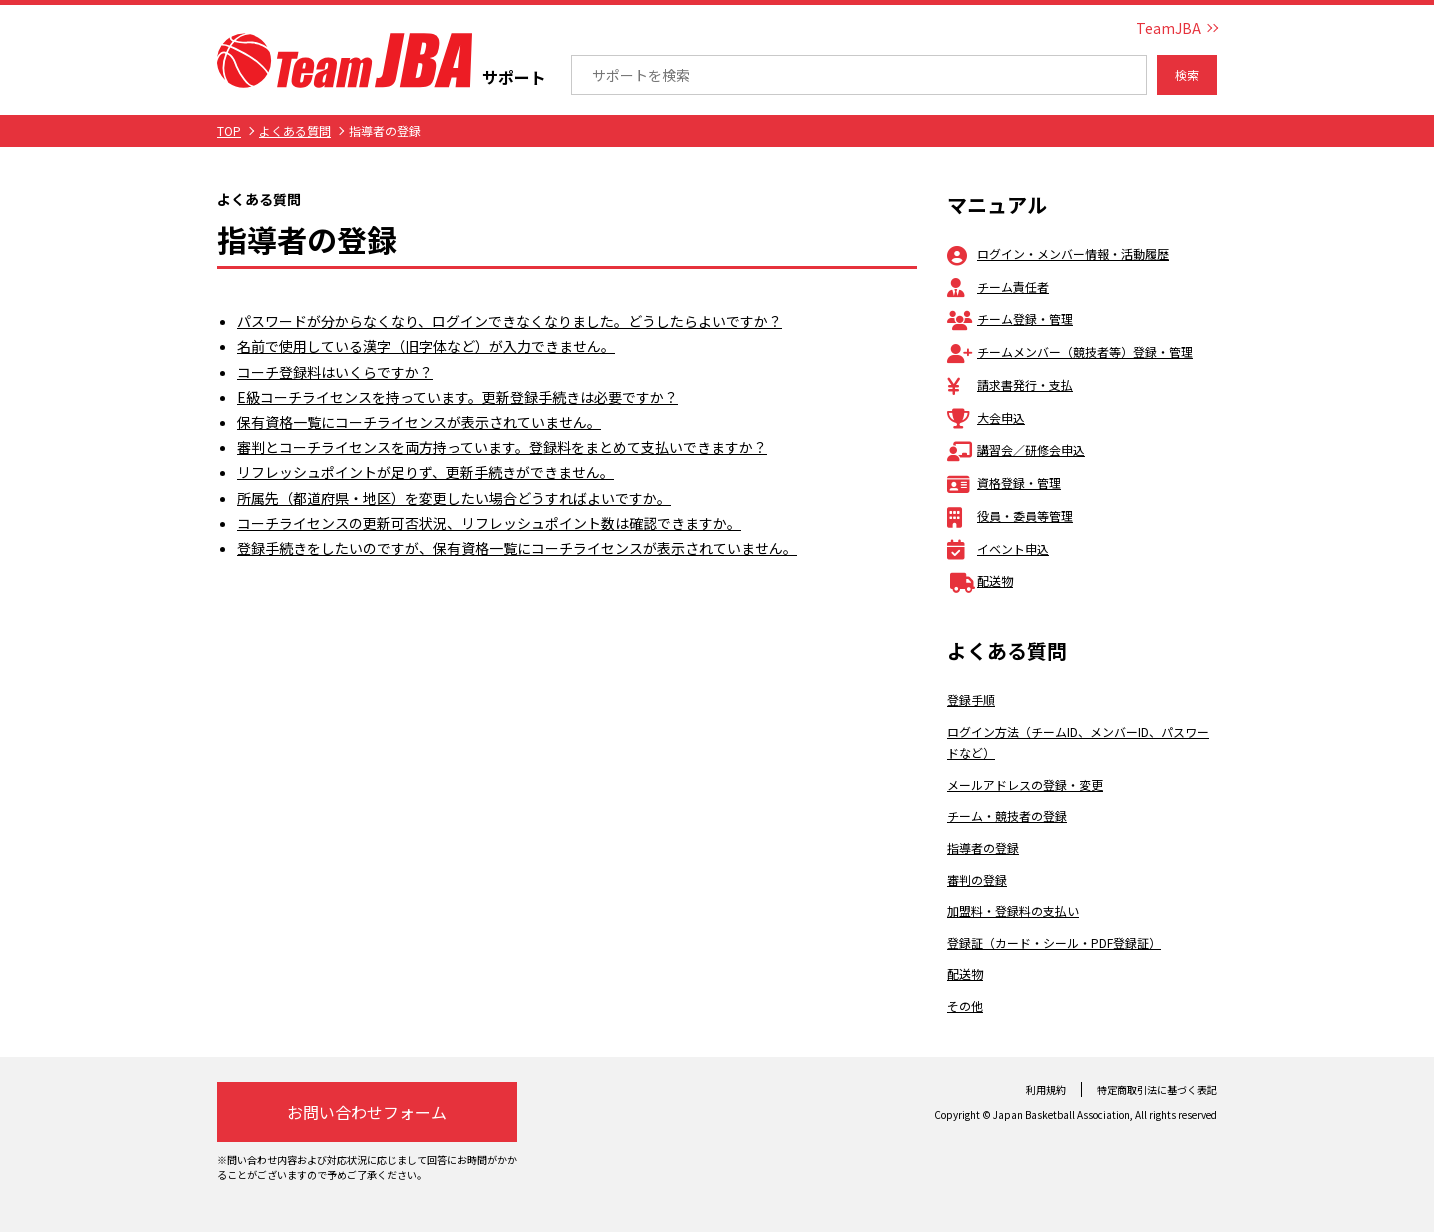 Image resolution: width=1434 pixels, height=1232 pixels. I want to click on 保有資格一覧にコーチライセンスが表示されていません。, so click(419, 422).